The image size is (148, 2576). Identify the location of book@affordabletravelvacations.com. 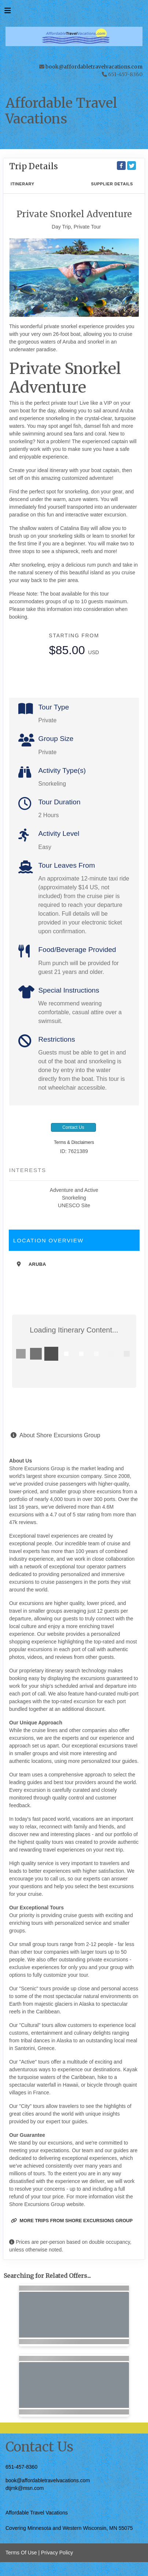
(94, 66).